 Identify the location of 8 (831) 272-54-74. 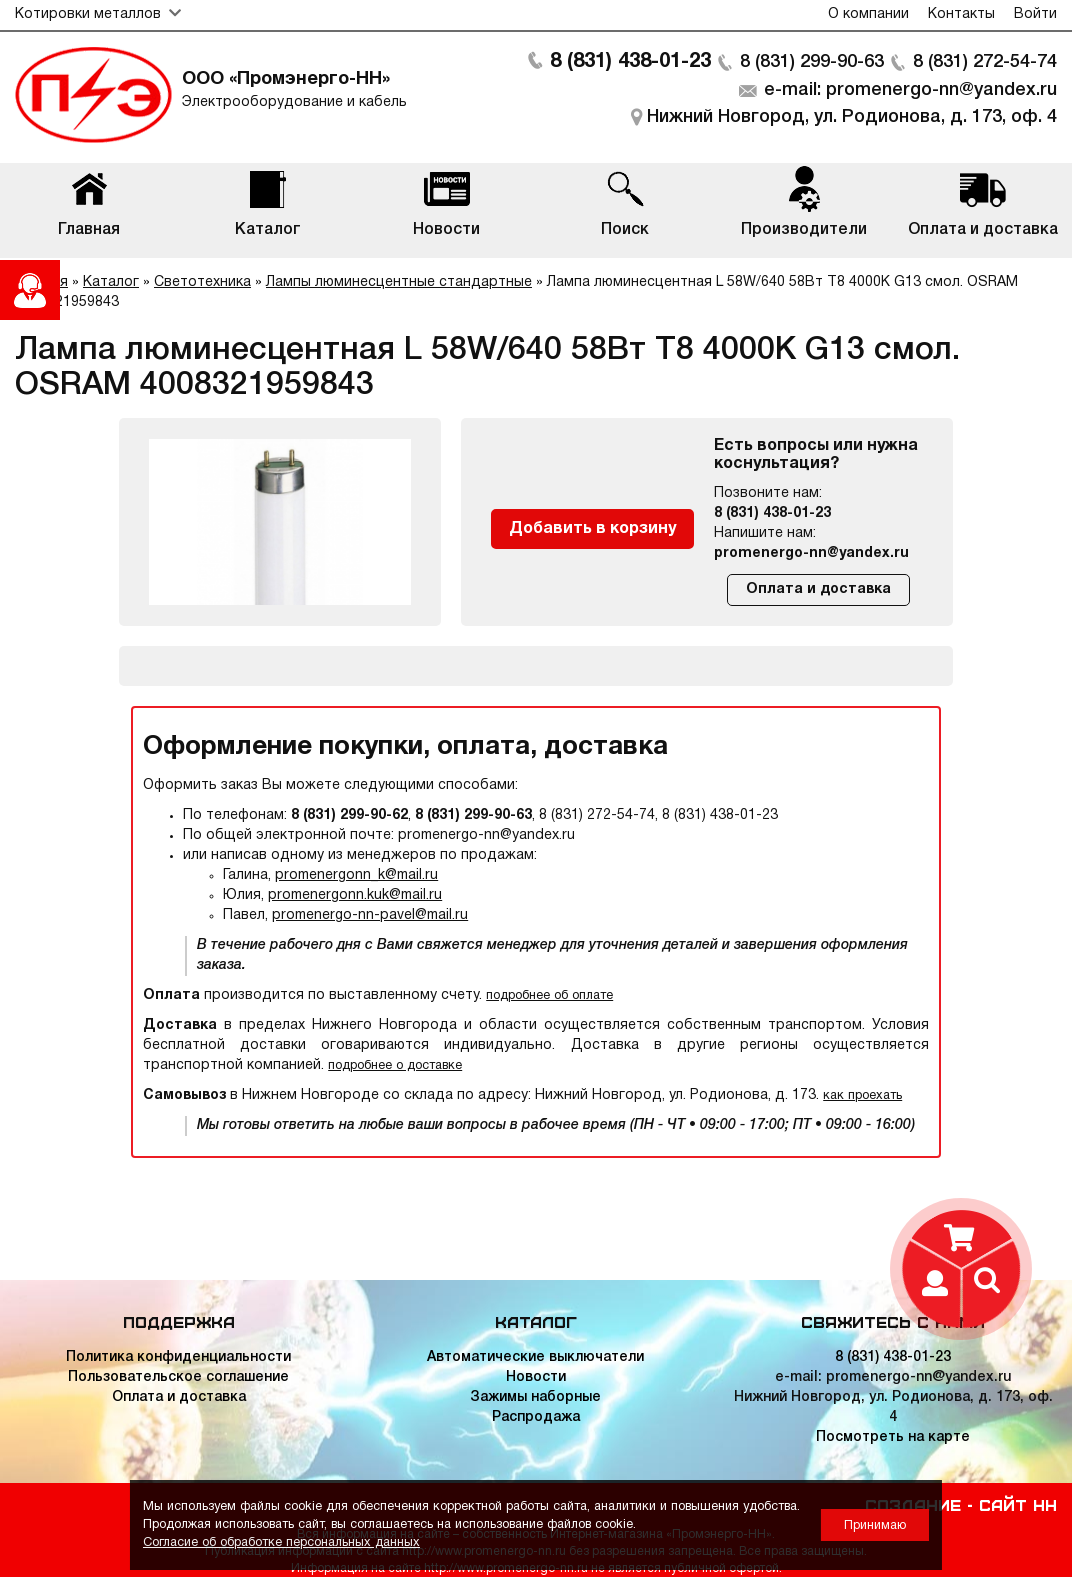
(985, 62).